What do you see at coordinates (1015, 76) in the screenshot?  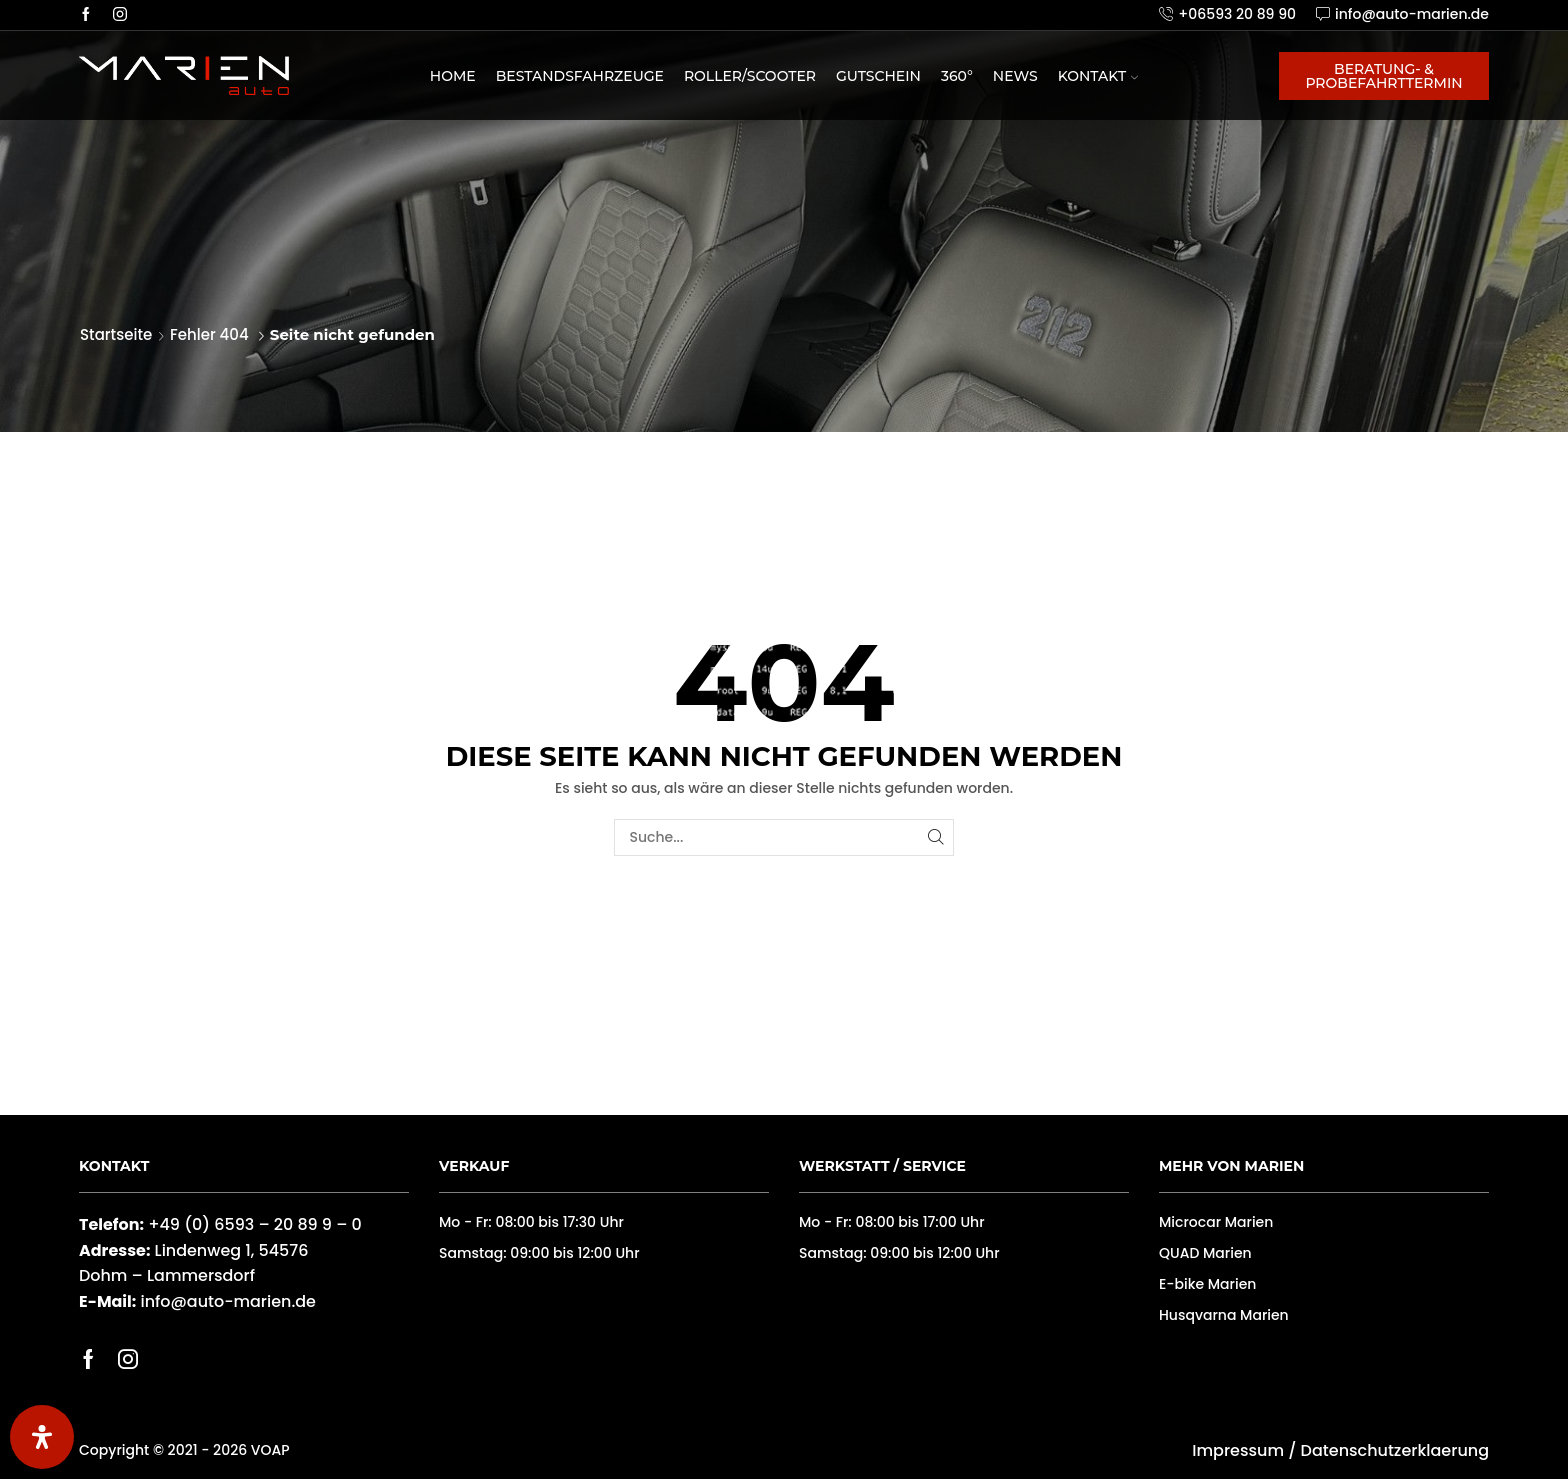 I see `News` at bounding box center [1015, 76].